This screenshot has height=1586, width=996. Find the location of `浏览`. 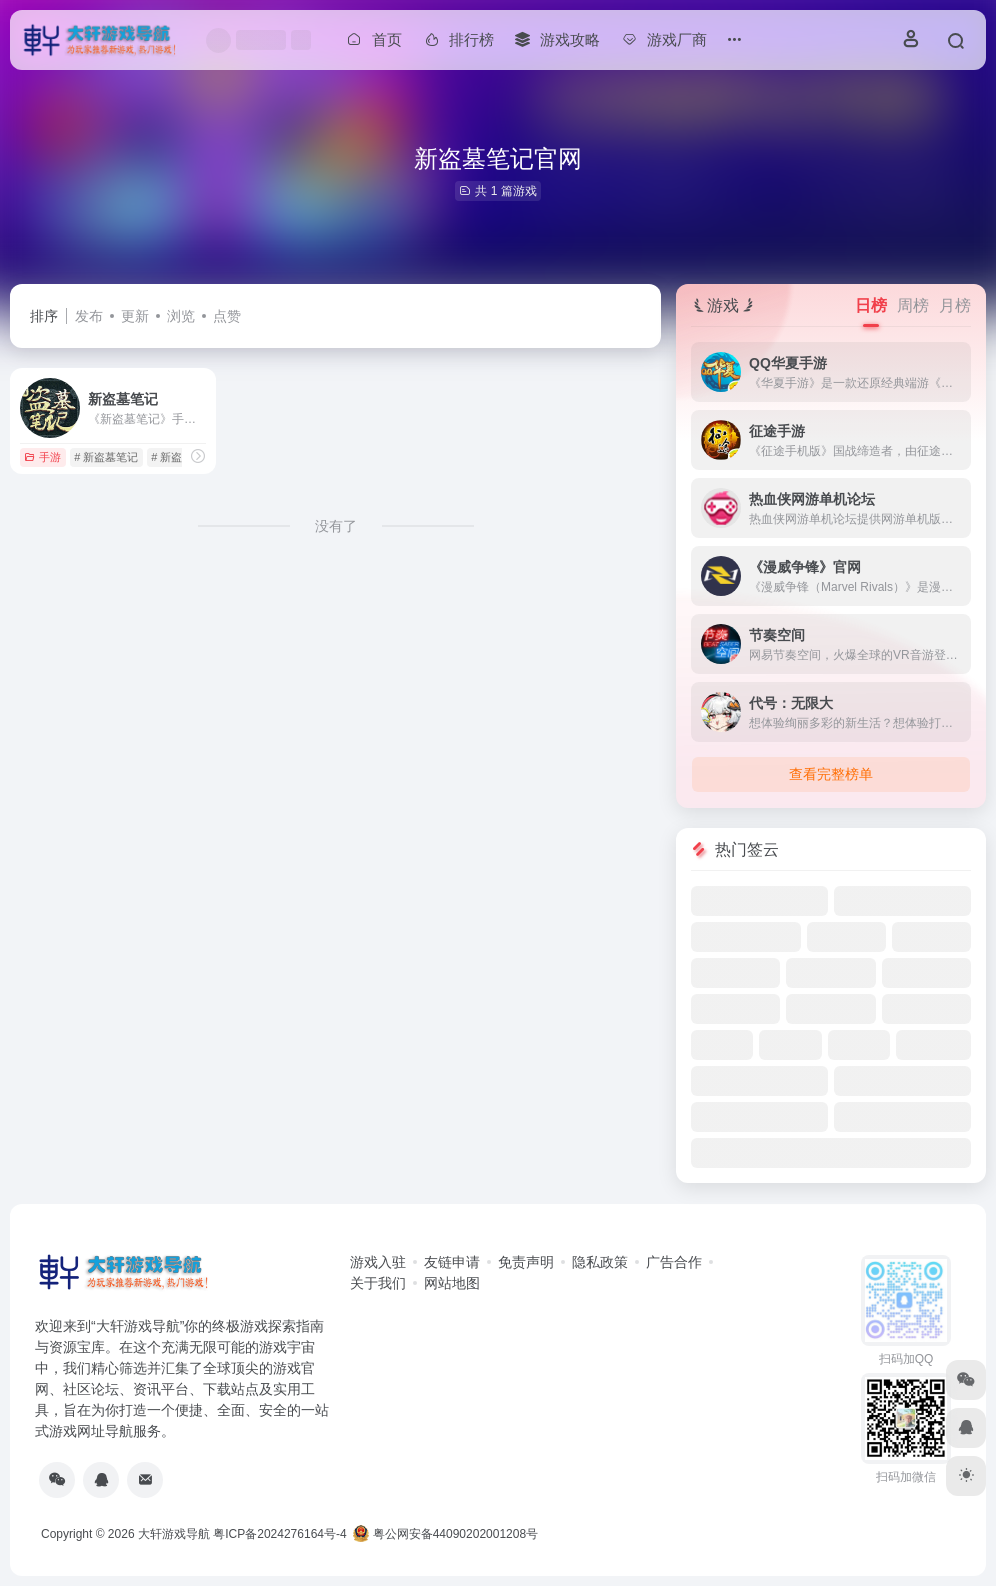

浏览 is located at coordinates (181, 316).